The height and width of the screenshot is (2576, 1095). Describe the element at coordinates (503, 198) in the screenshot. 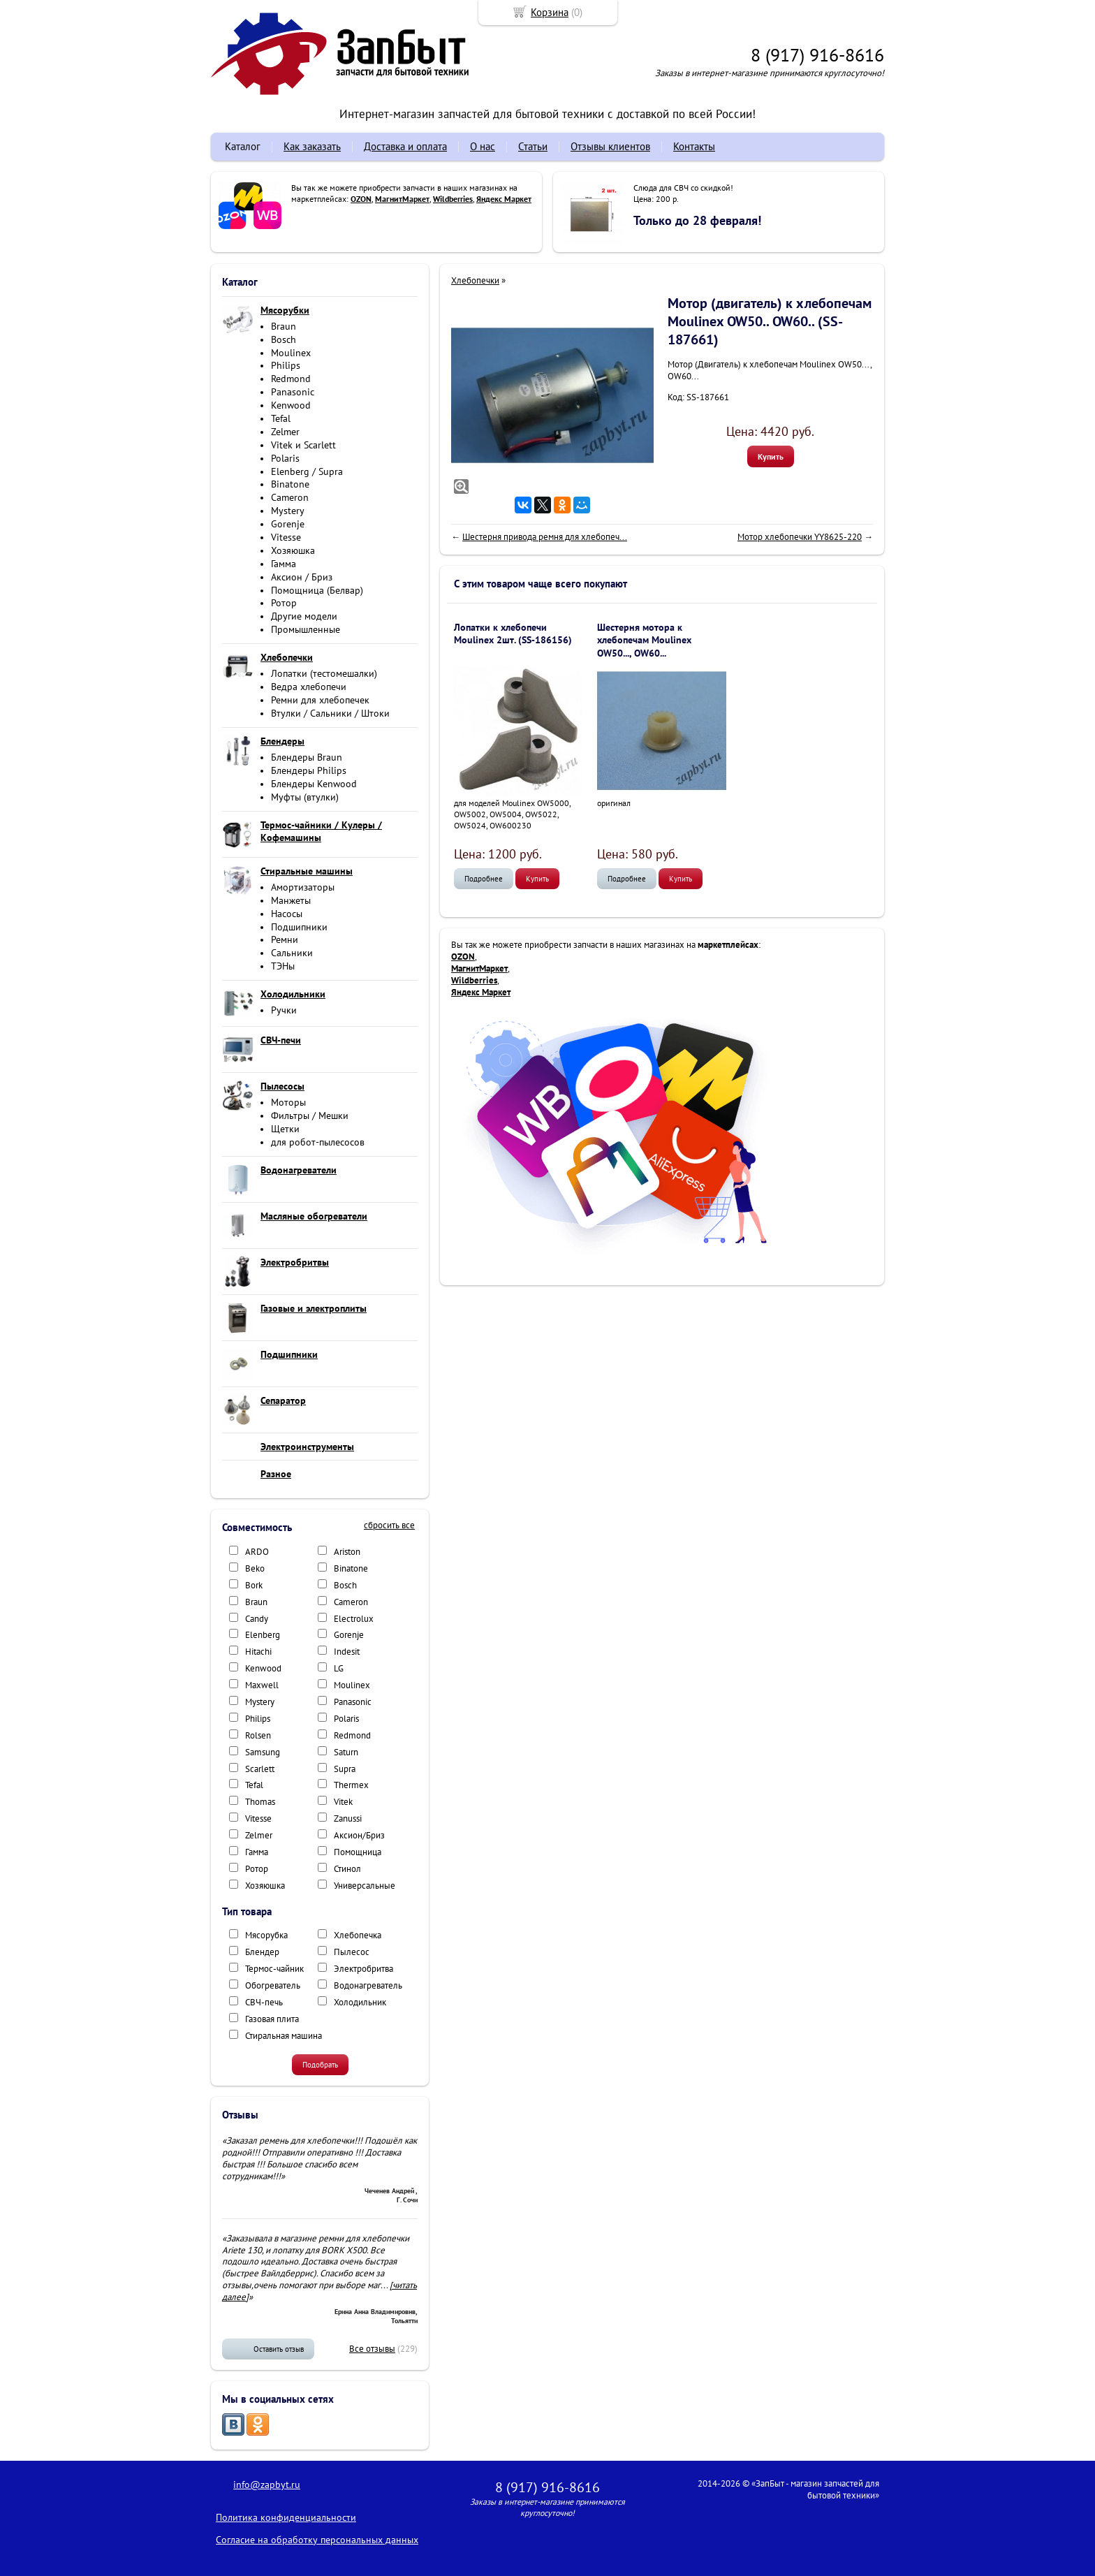

I see `Яндекс Маркет` at that location.